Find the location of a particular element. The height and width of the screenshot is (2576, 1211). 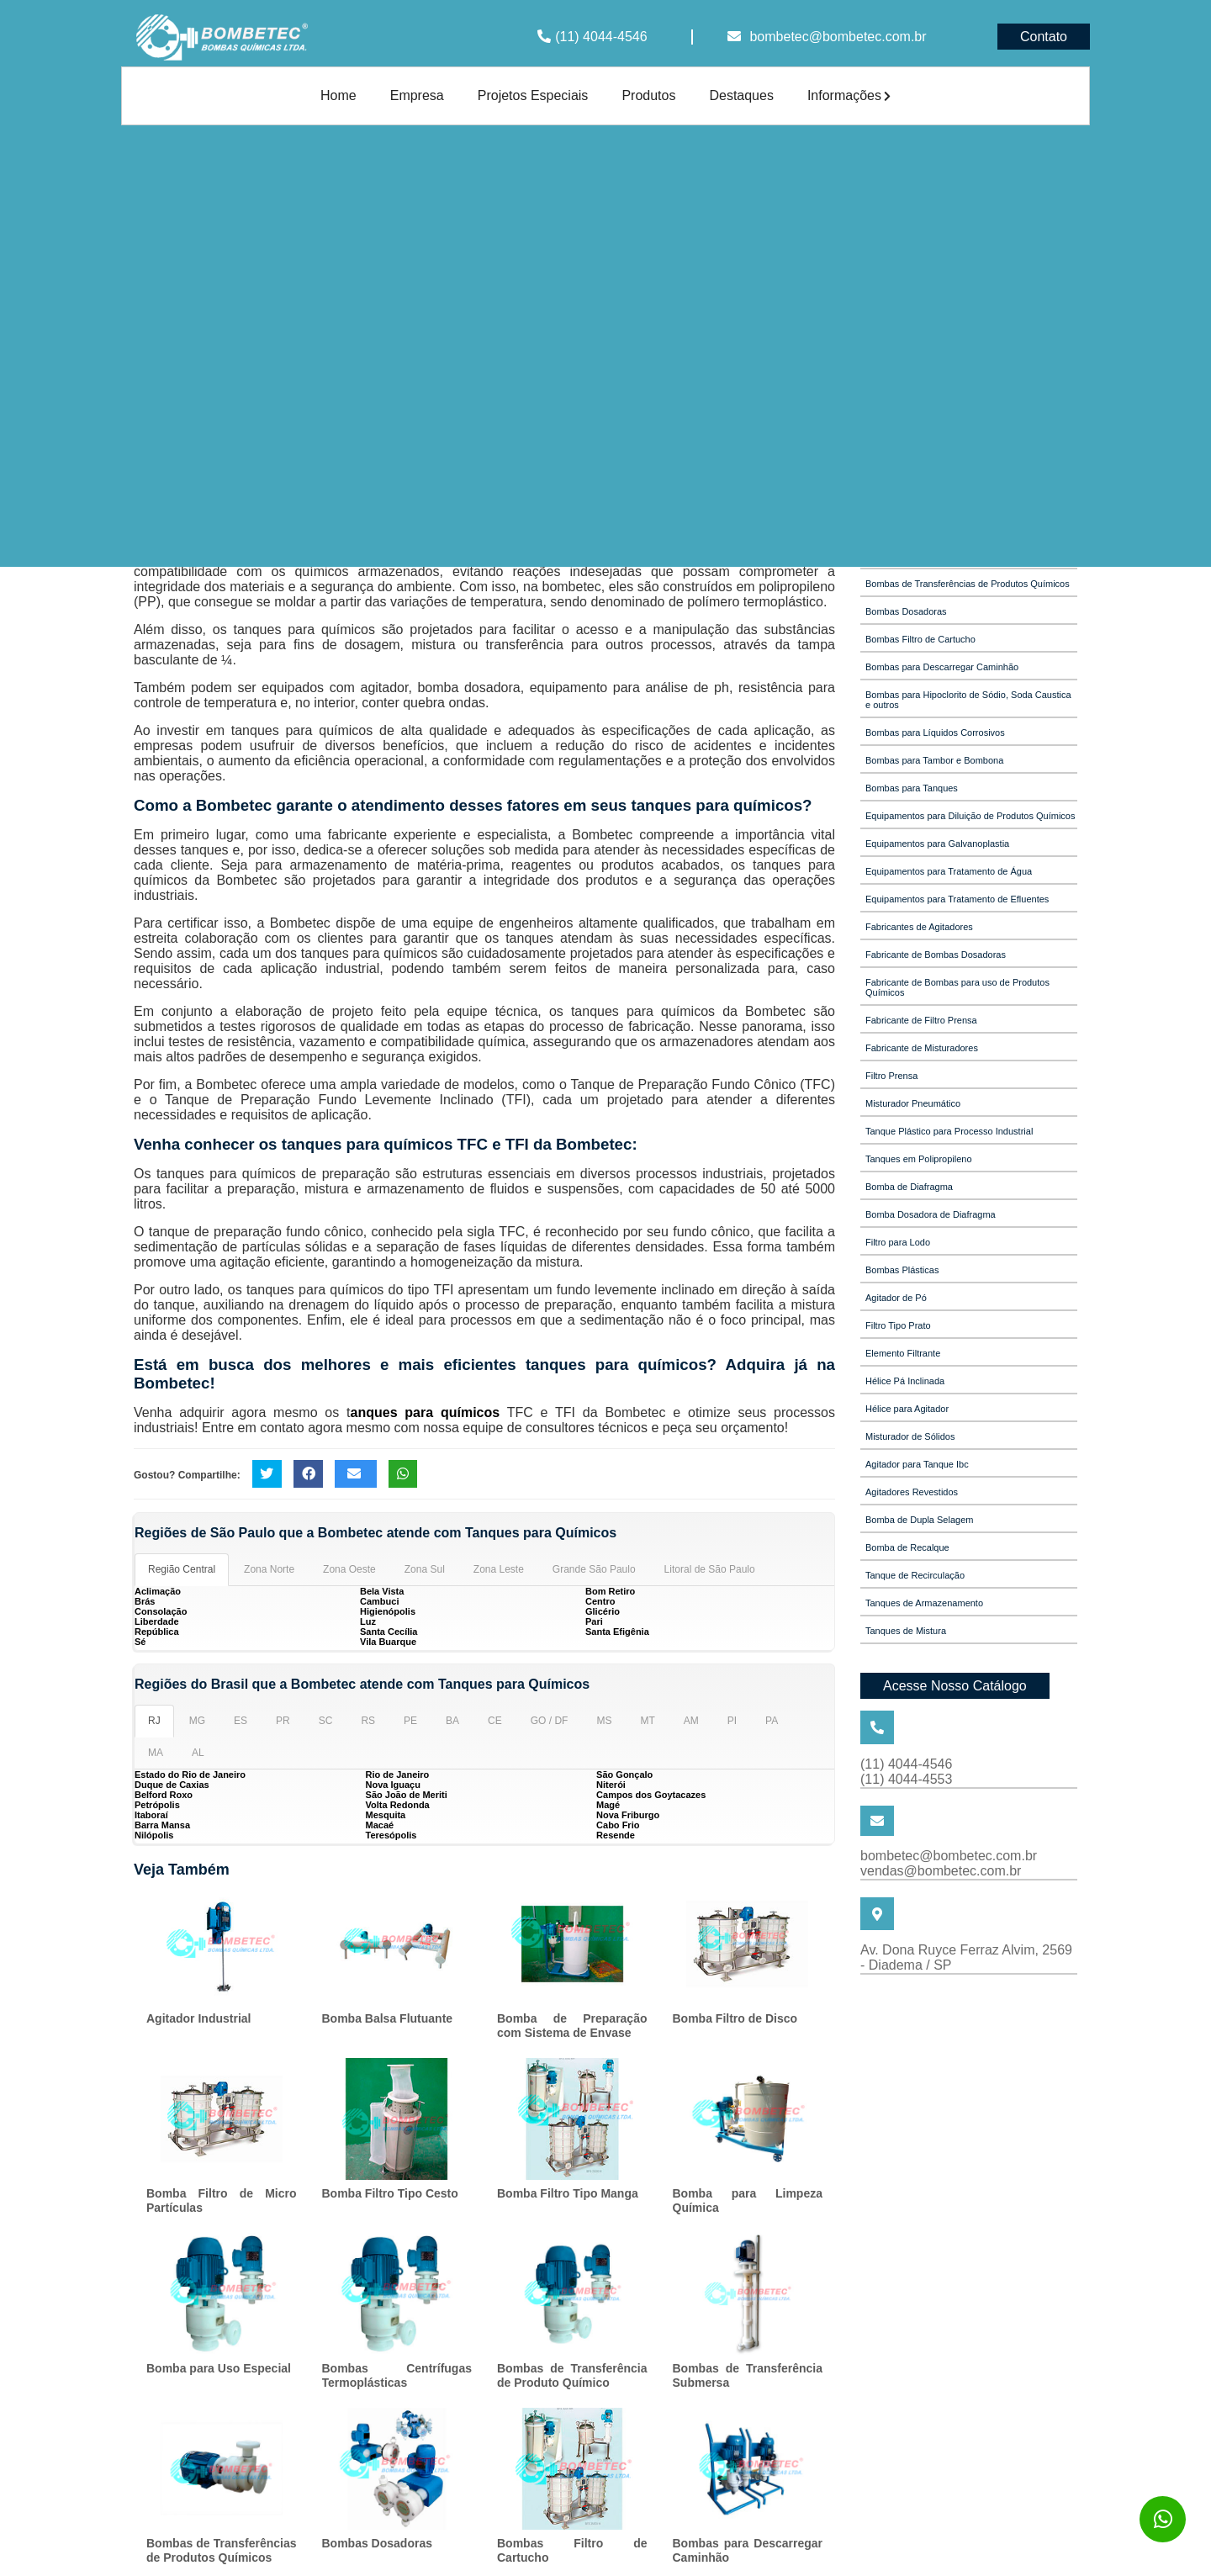

bombetec@bombetec.com.br is located at coordinates (837, 36).